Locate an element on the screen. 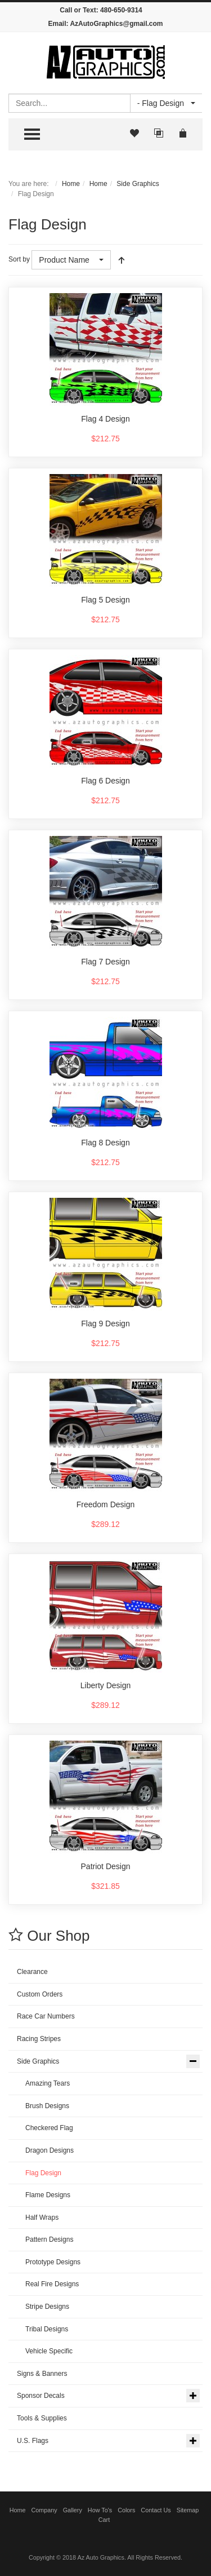  How To's is located at coordinates (100, 2510).